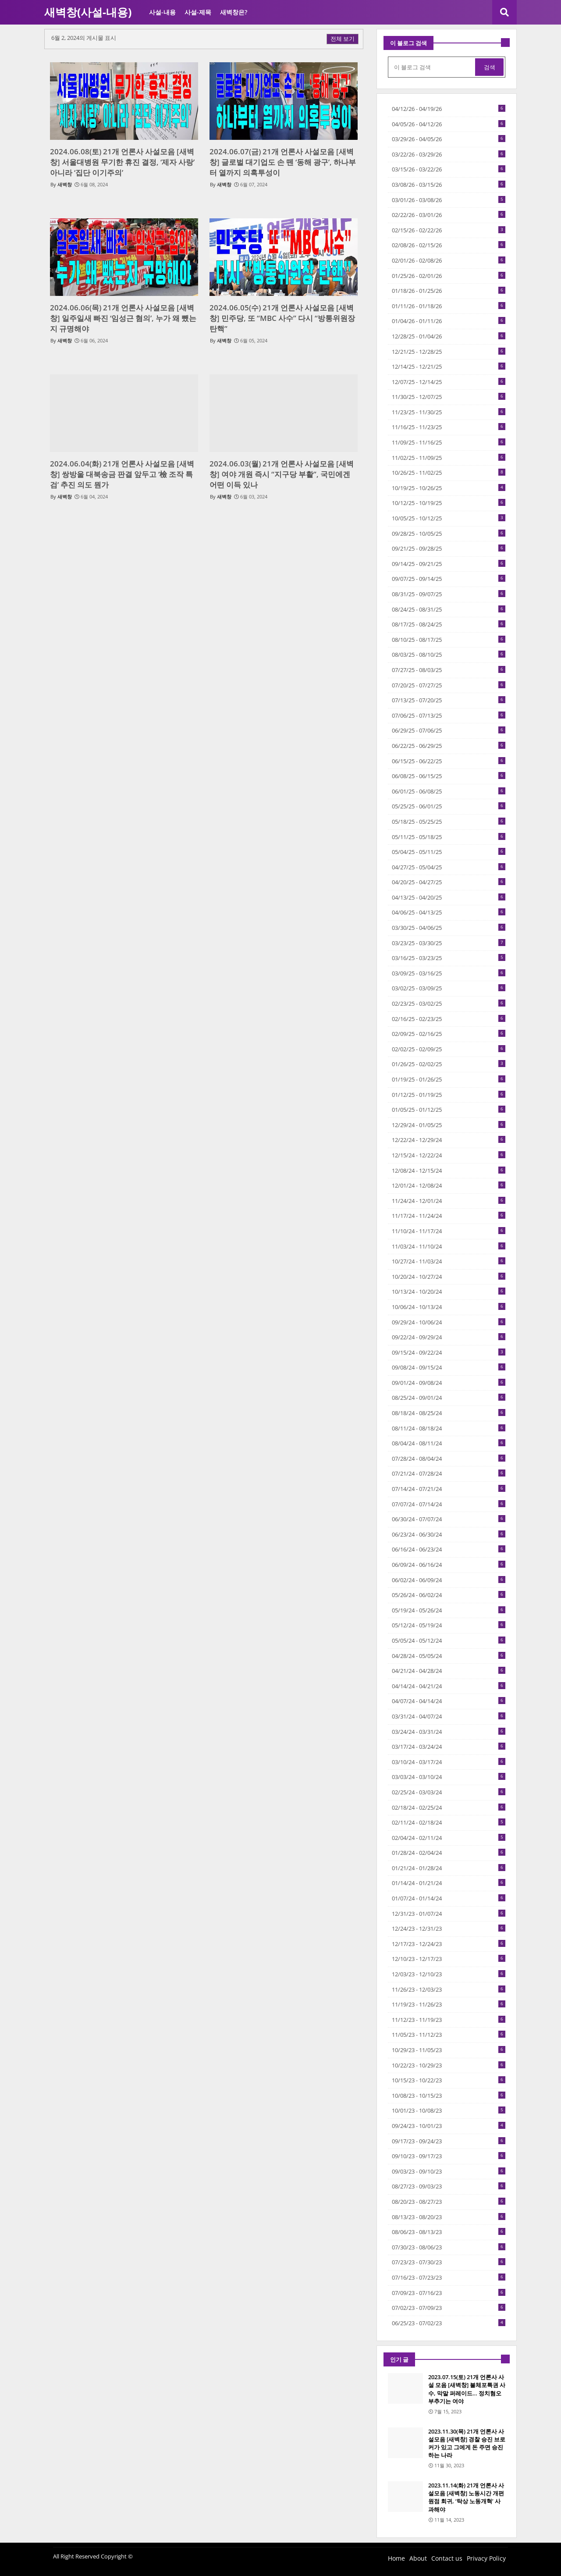  What do you see at coordinates (448, 1580) in the screenshot?
I see `06/02/24 - 06/09/24` at bounding box center [448, 1580].